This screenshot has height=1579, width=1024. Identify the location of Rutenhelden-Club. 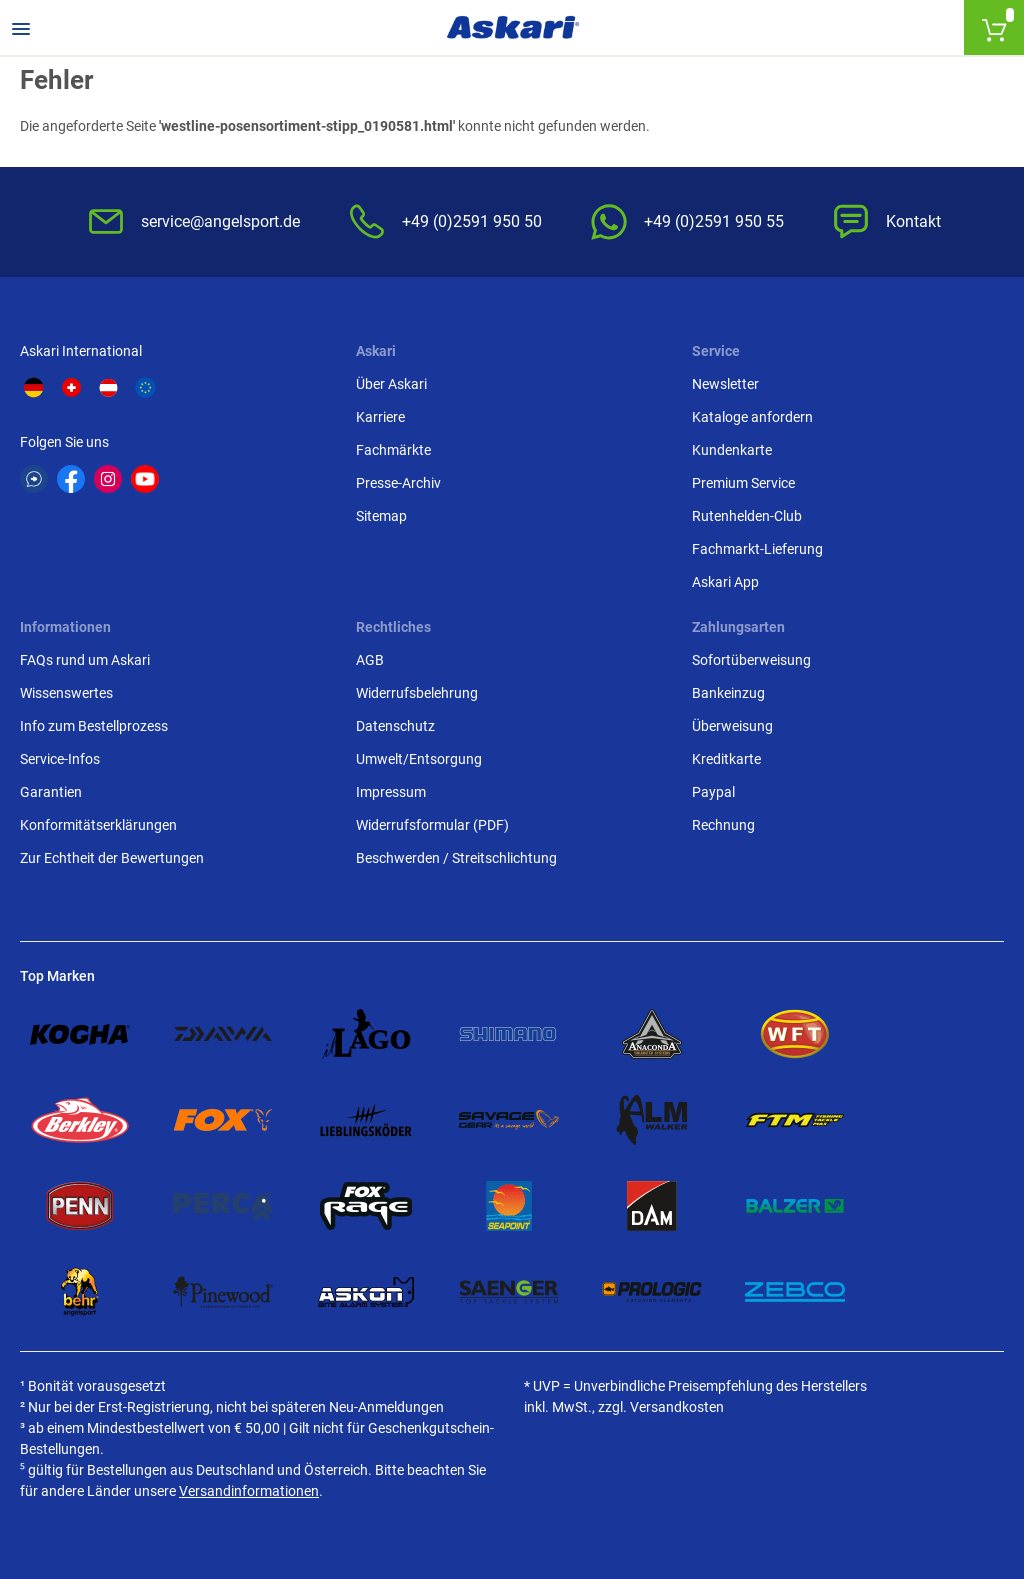
(747, 516).